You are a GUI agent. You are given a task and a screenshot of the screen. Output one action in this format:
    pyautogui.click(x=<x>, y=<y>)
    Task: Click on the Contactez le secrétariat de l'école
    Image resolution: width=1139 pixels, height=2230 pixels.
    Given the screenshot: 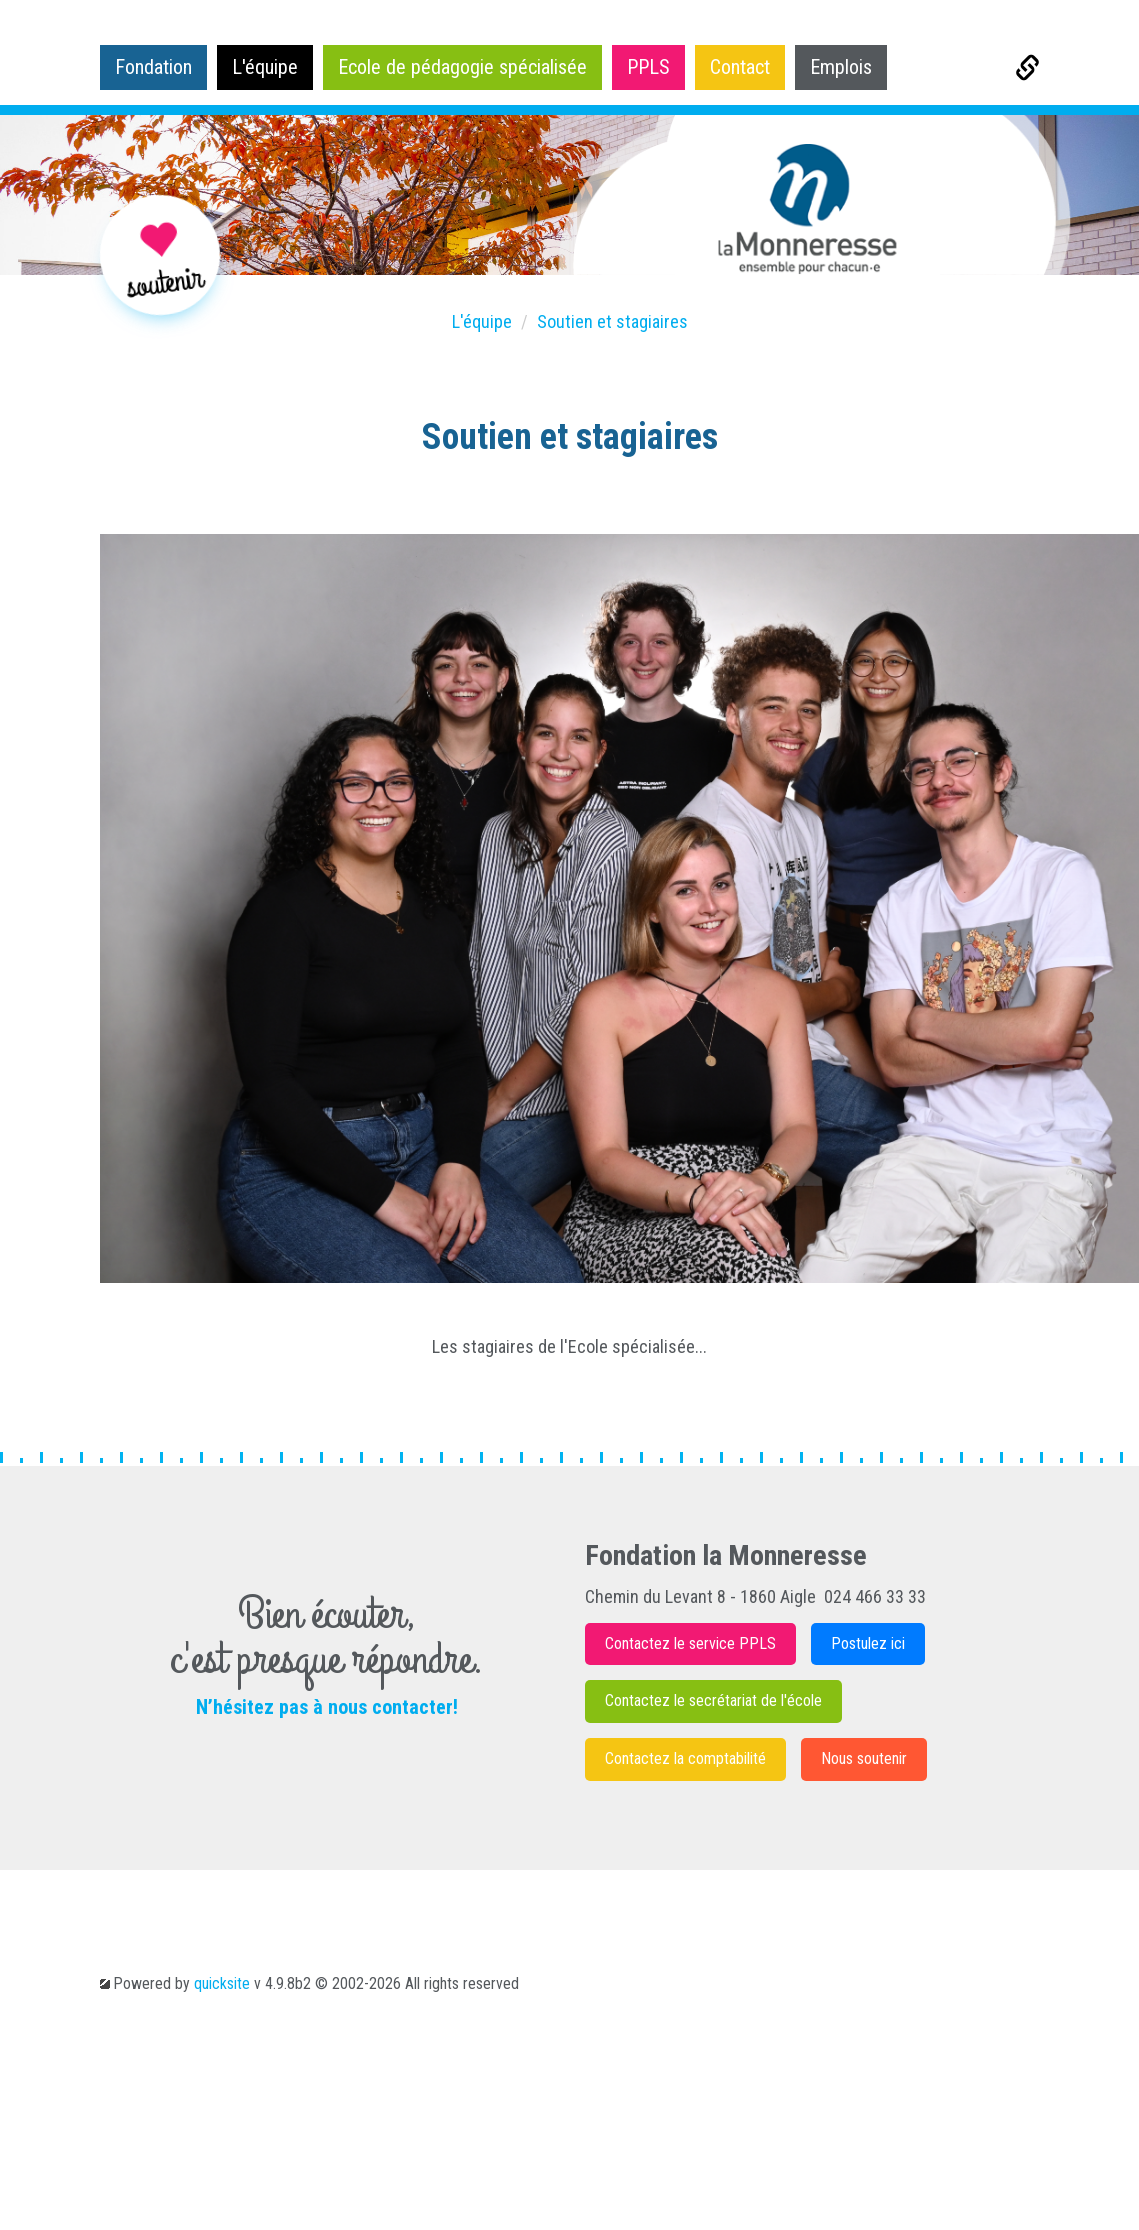 What is the action you would take?
    pyautogui.click(x=713, y=1700)
    